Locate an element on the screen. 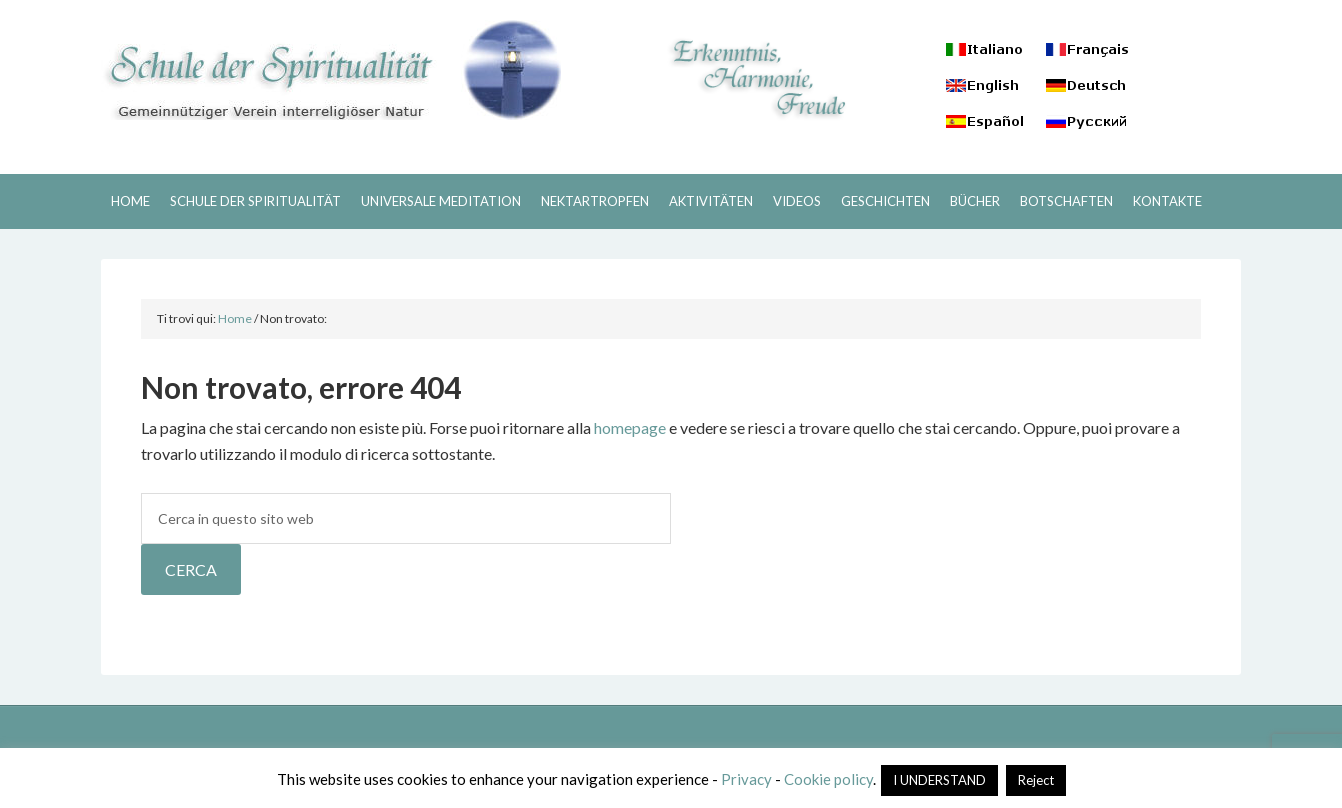  Reject [button] is located at coordinates (1036, 780).